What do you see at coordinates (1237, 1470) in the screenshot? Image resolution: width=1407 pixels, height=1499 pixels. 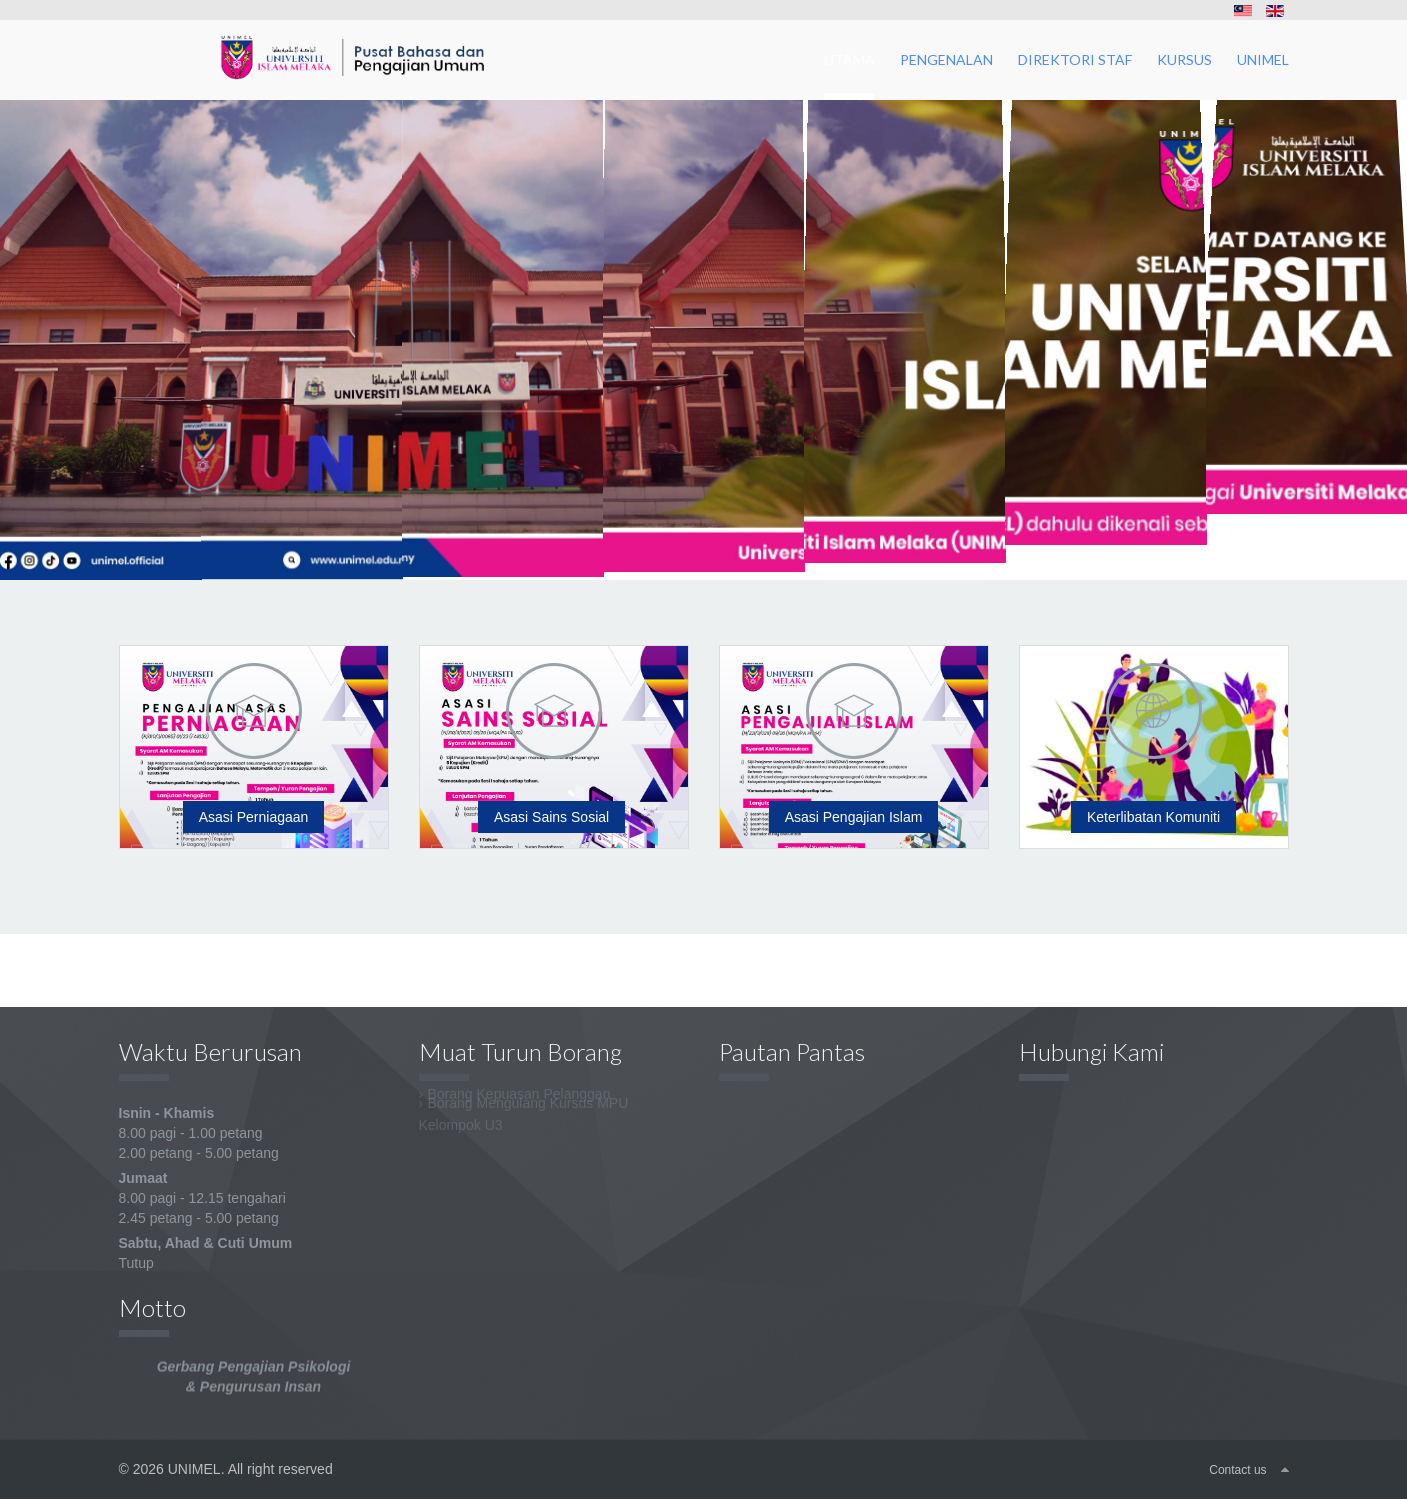 I see `Contact us` at bounding box center [1237, 1470].